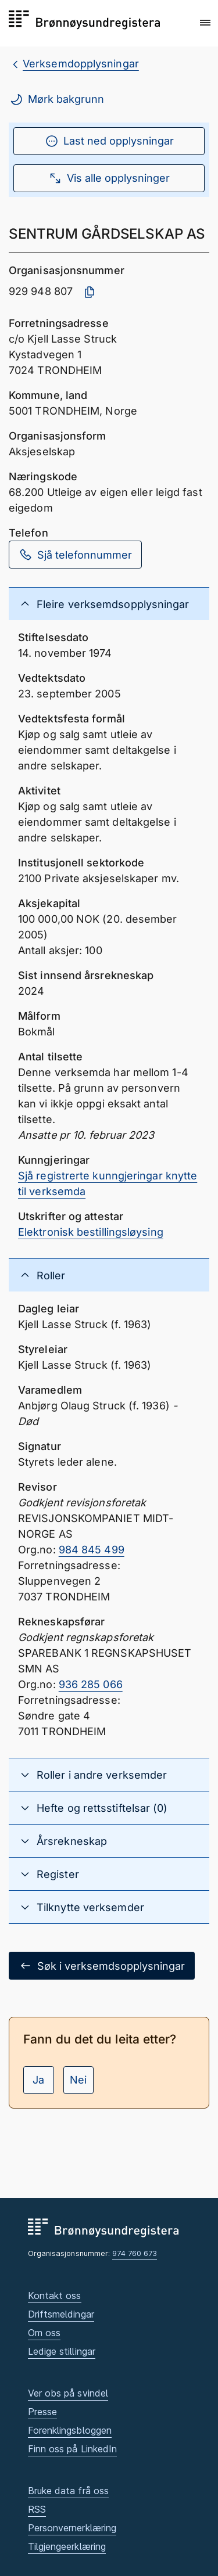  What do you see at coordinates (109, 178) in the screenshot?
I see `Vis alle opplysninger` at bounding box center [109, 178].